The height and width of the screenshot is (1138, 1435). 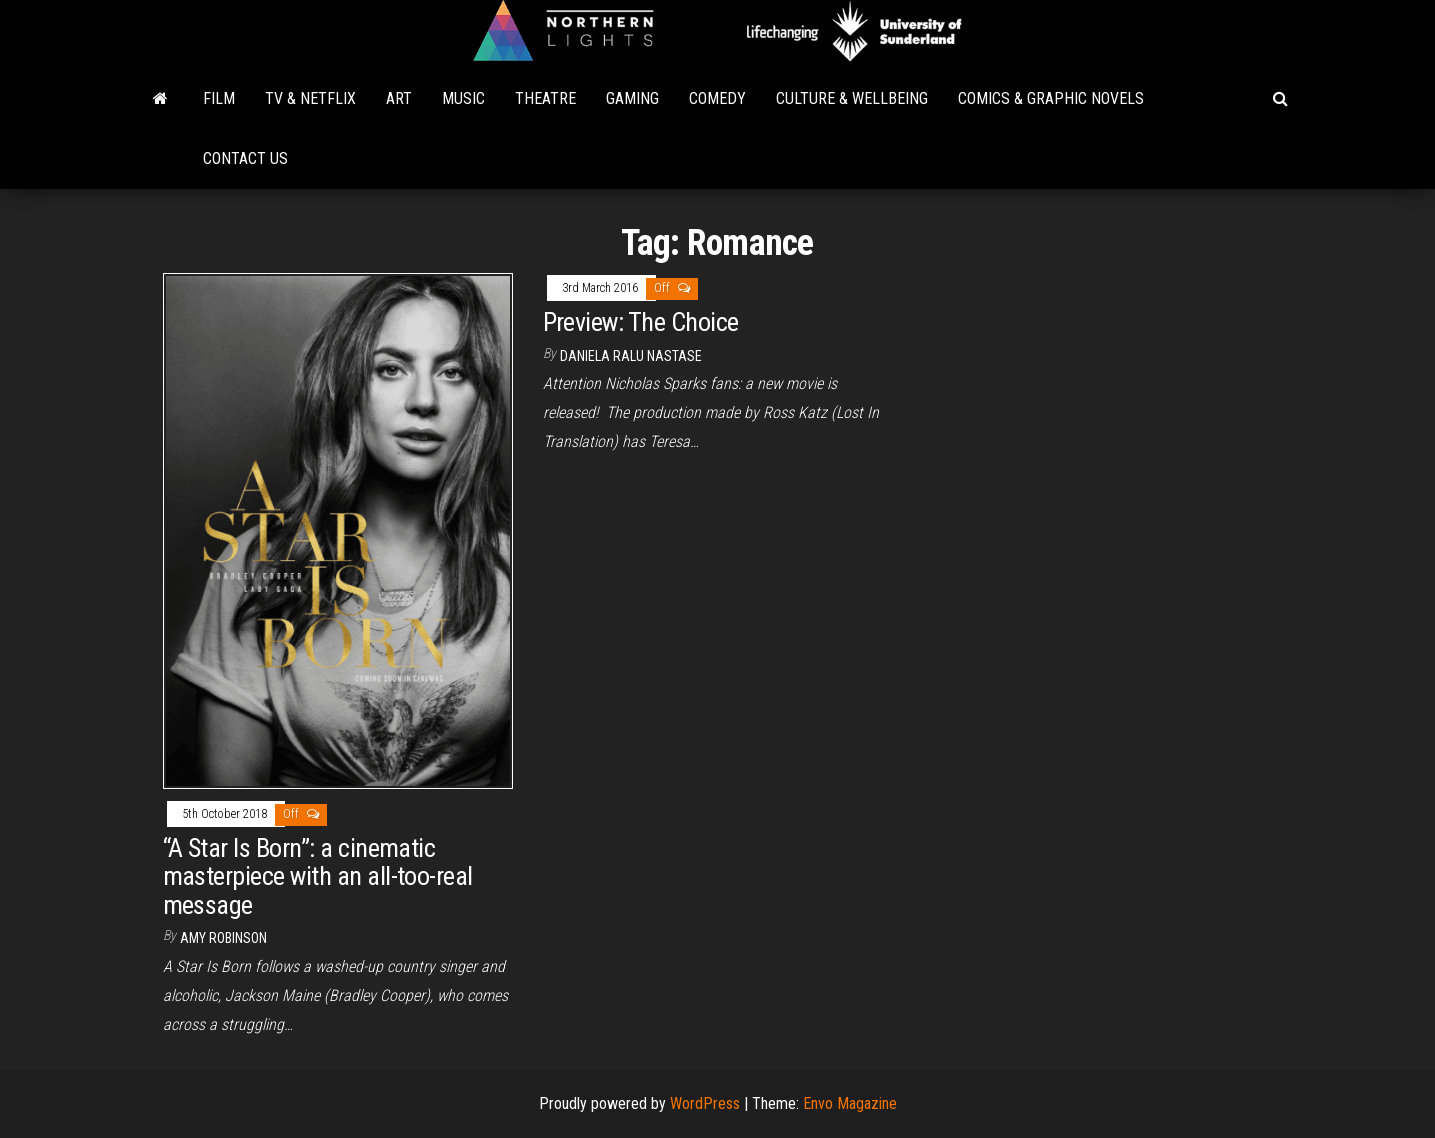 What do you see at coordinates (399, 98) in the screenshot?
I see `Art` at bounding box center [399, 98].